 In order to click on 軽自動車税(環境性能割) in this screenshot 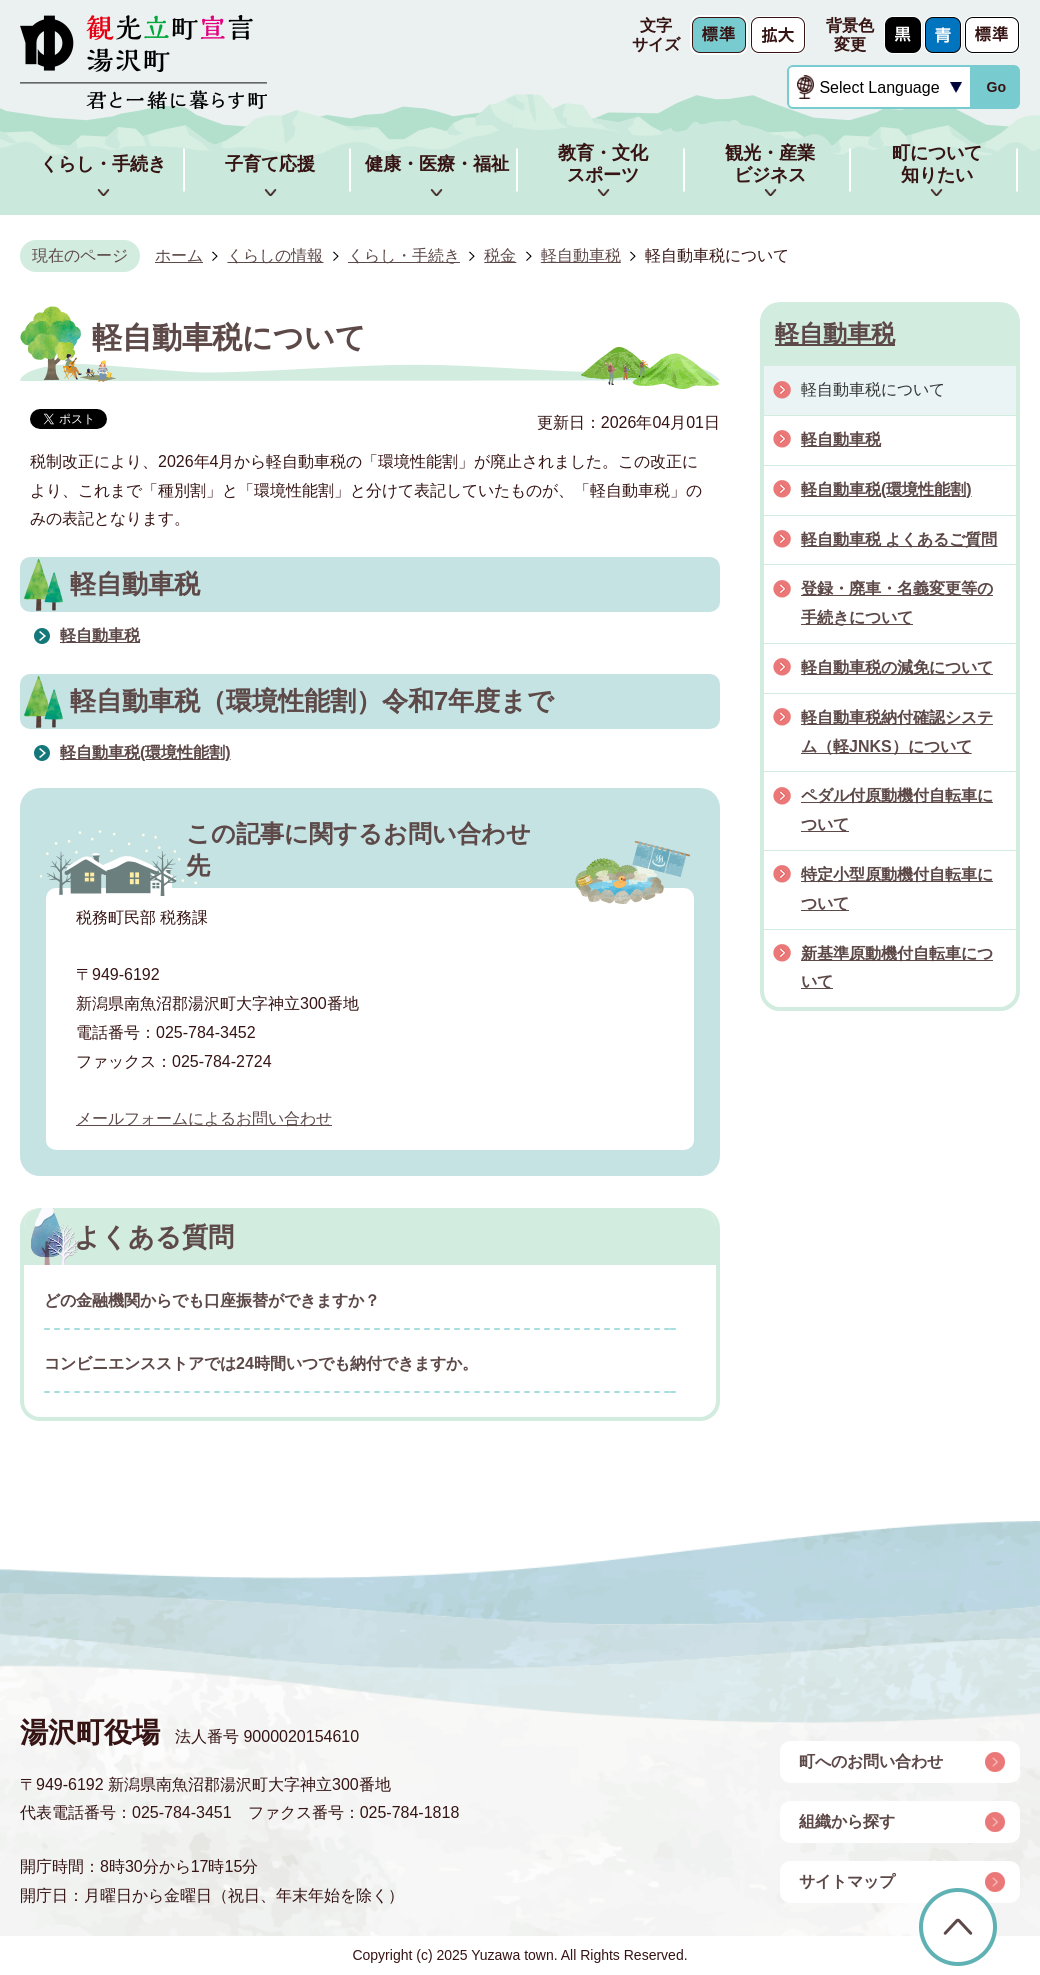, I will do `click(145, 752)`.